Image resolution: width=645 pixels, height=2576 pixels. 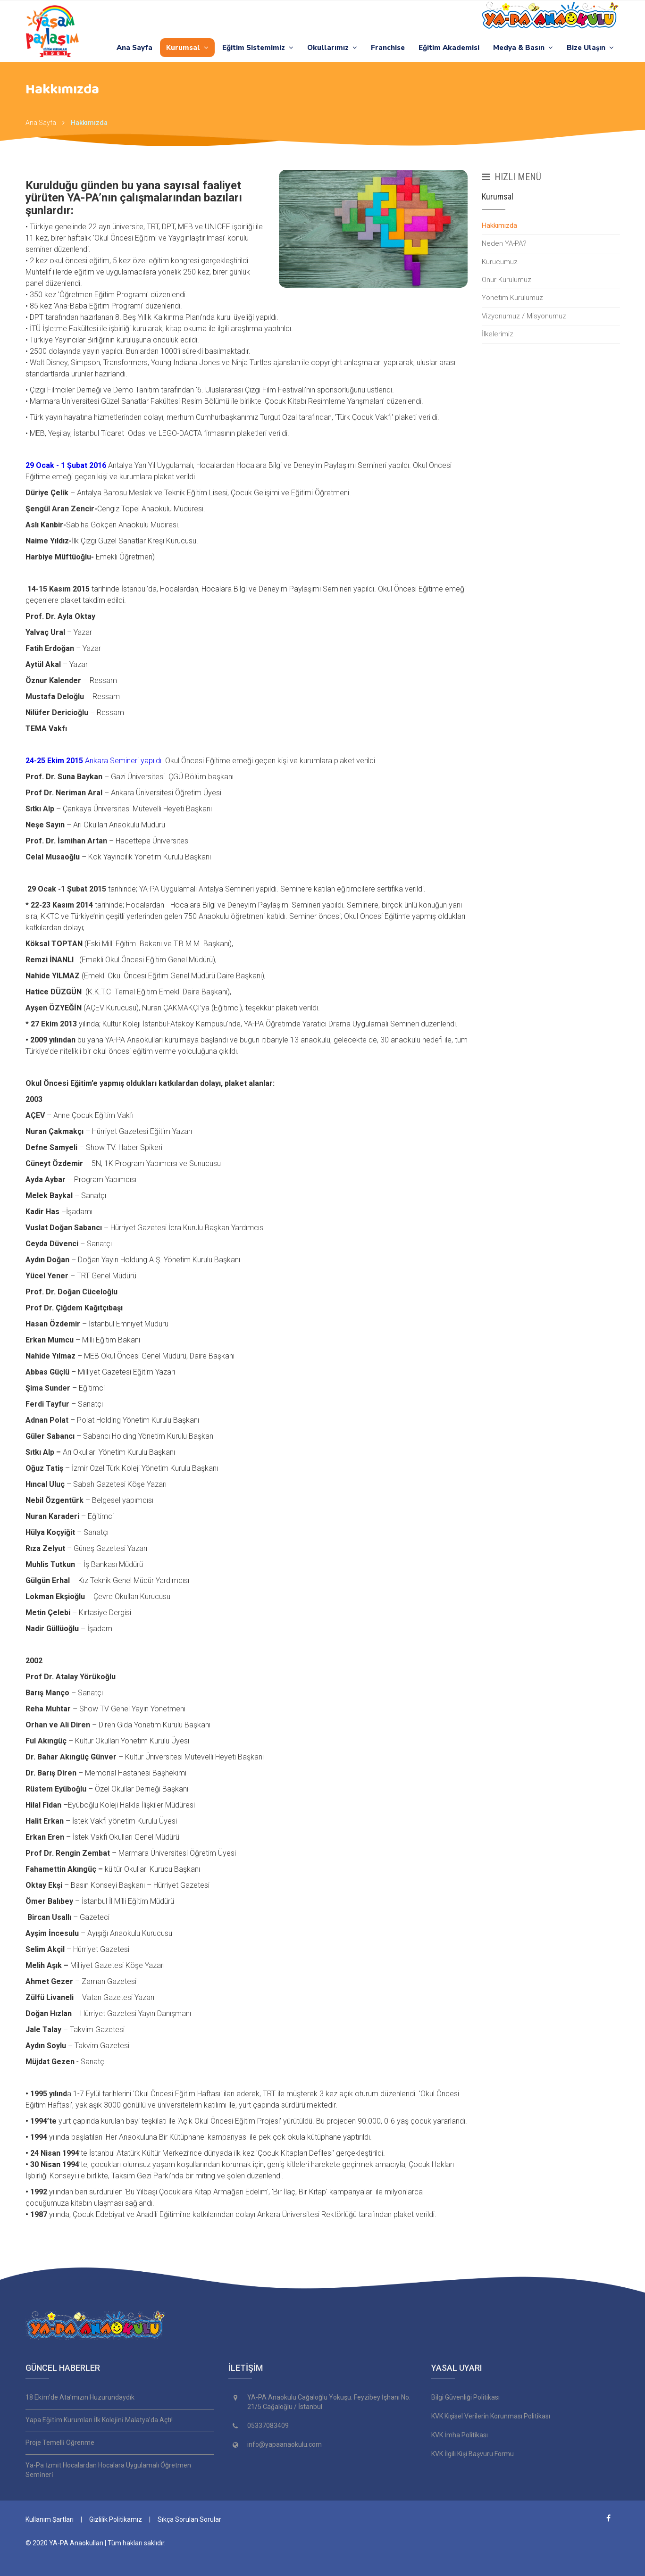 I want to click on 18 Eki̇m’de Ata’mızın Huzurundaydık, so click(x=79, y=2397).